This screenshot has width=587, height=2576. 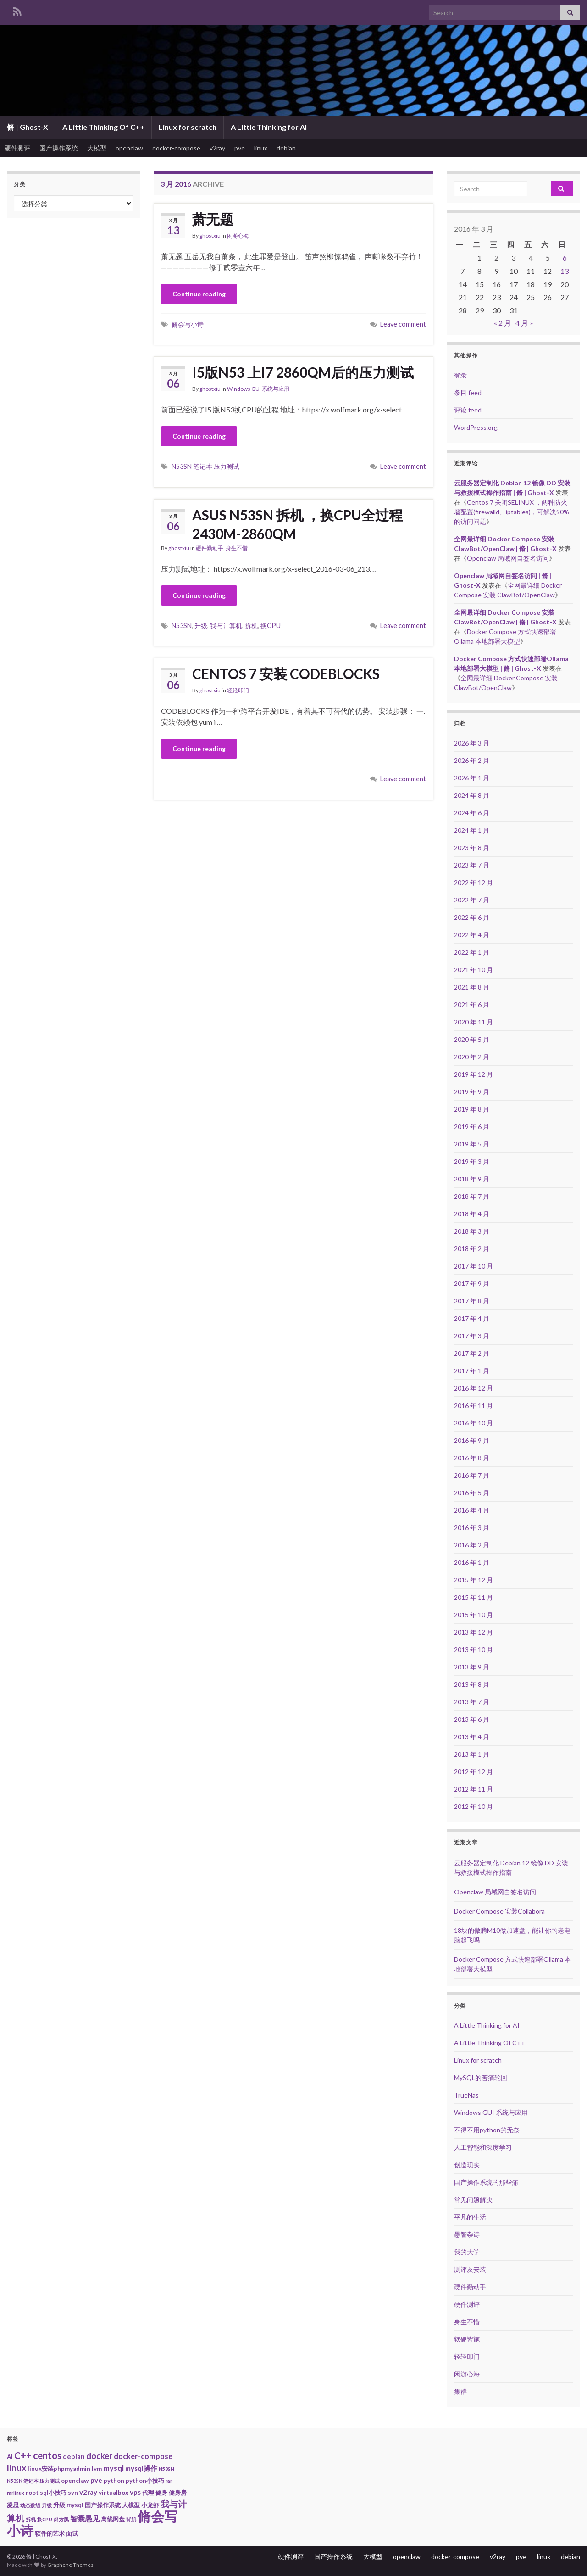 What do you see at coordinates (471, 743) in the screenshot?
I see `2026 年 3 月` at bounding box center [471, 743].